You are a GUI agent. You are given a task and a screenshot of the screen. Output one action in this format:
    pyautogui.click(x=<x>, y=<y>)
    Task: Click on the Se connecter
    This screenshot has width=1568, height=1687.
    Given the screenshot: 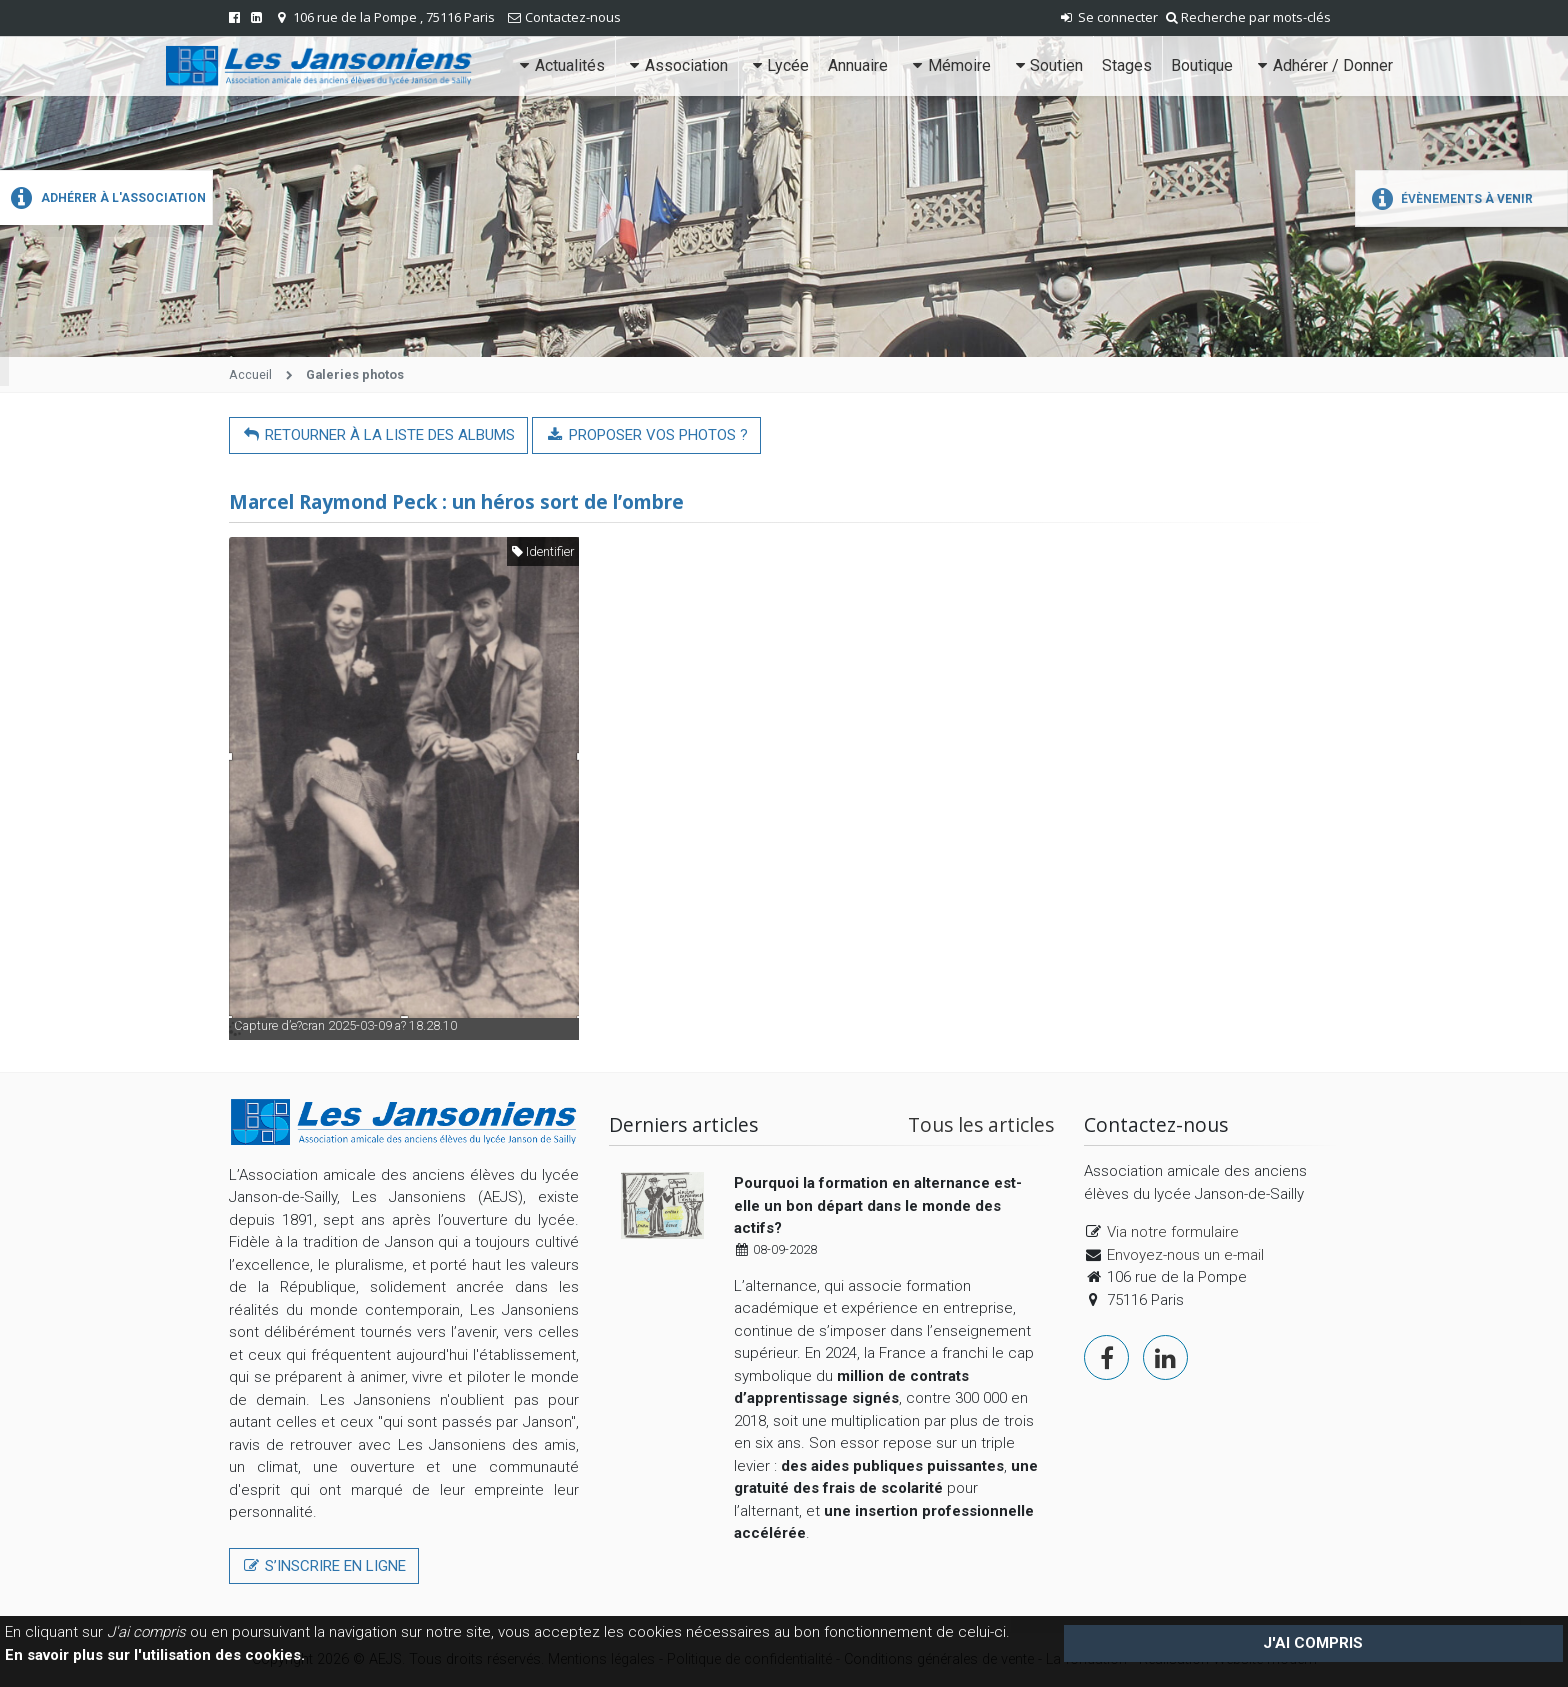 What is the action you would take?
    pyautogui.click(x=1108, y=17)
    